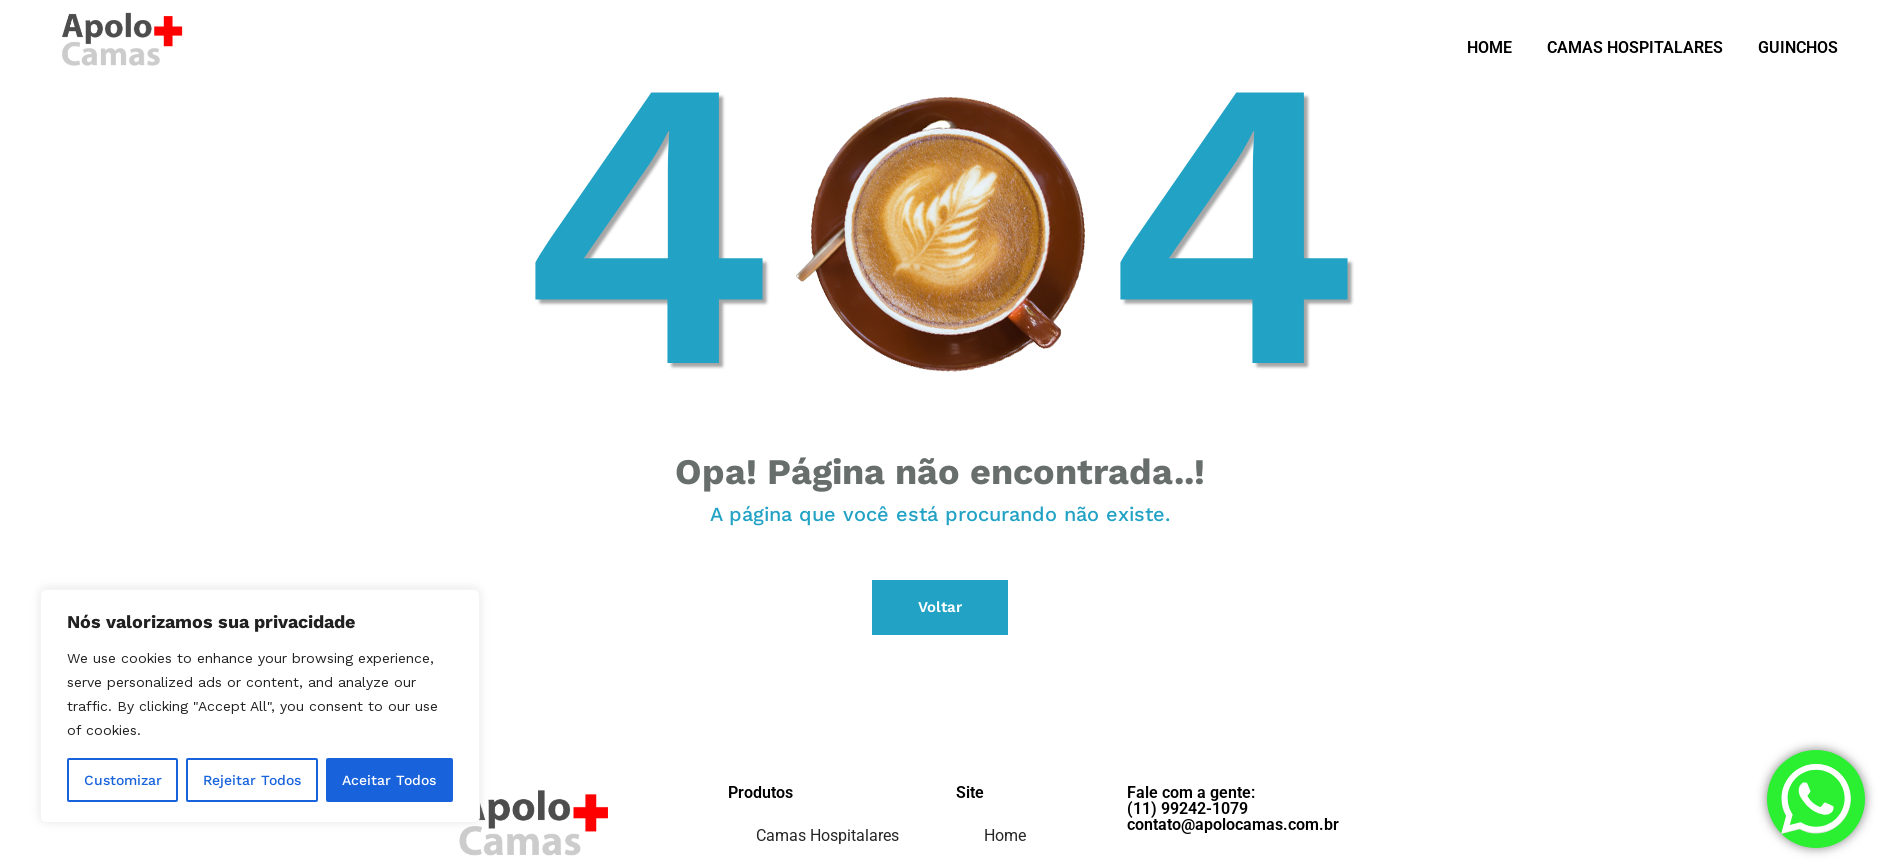 Image resolution: width=1880 pixels, height=863 pixels. I want to click on GUINCHOS, so click(1798, 47).